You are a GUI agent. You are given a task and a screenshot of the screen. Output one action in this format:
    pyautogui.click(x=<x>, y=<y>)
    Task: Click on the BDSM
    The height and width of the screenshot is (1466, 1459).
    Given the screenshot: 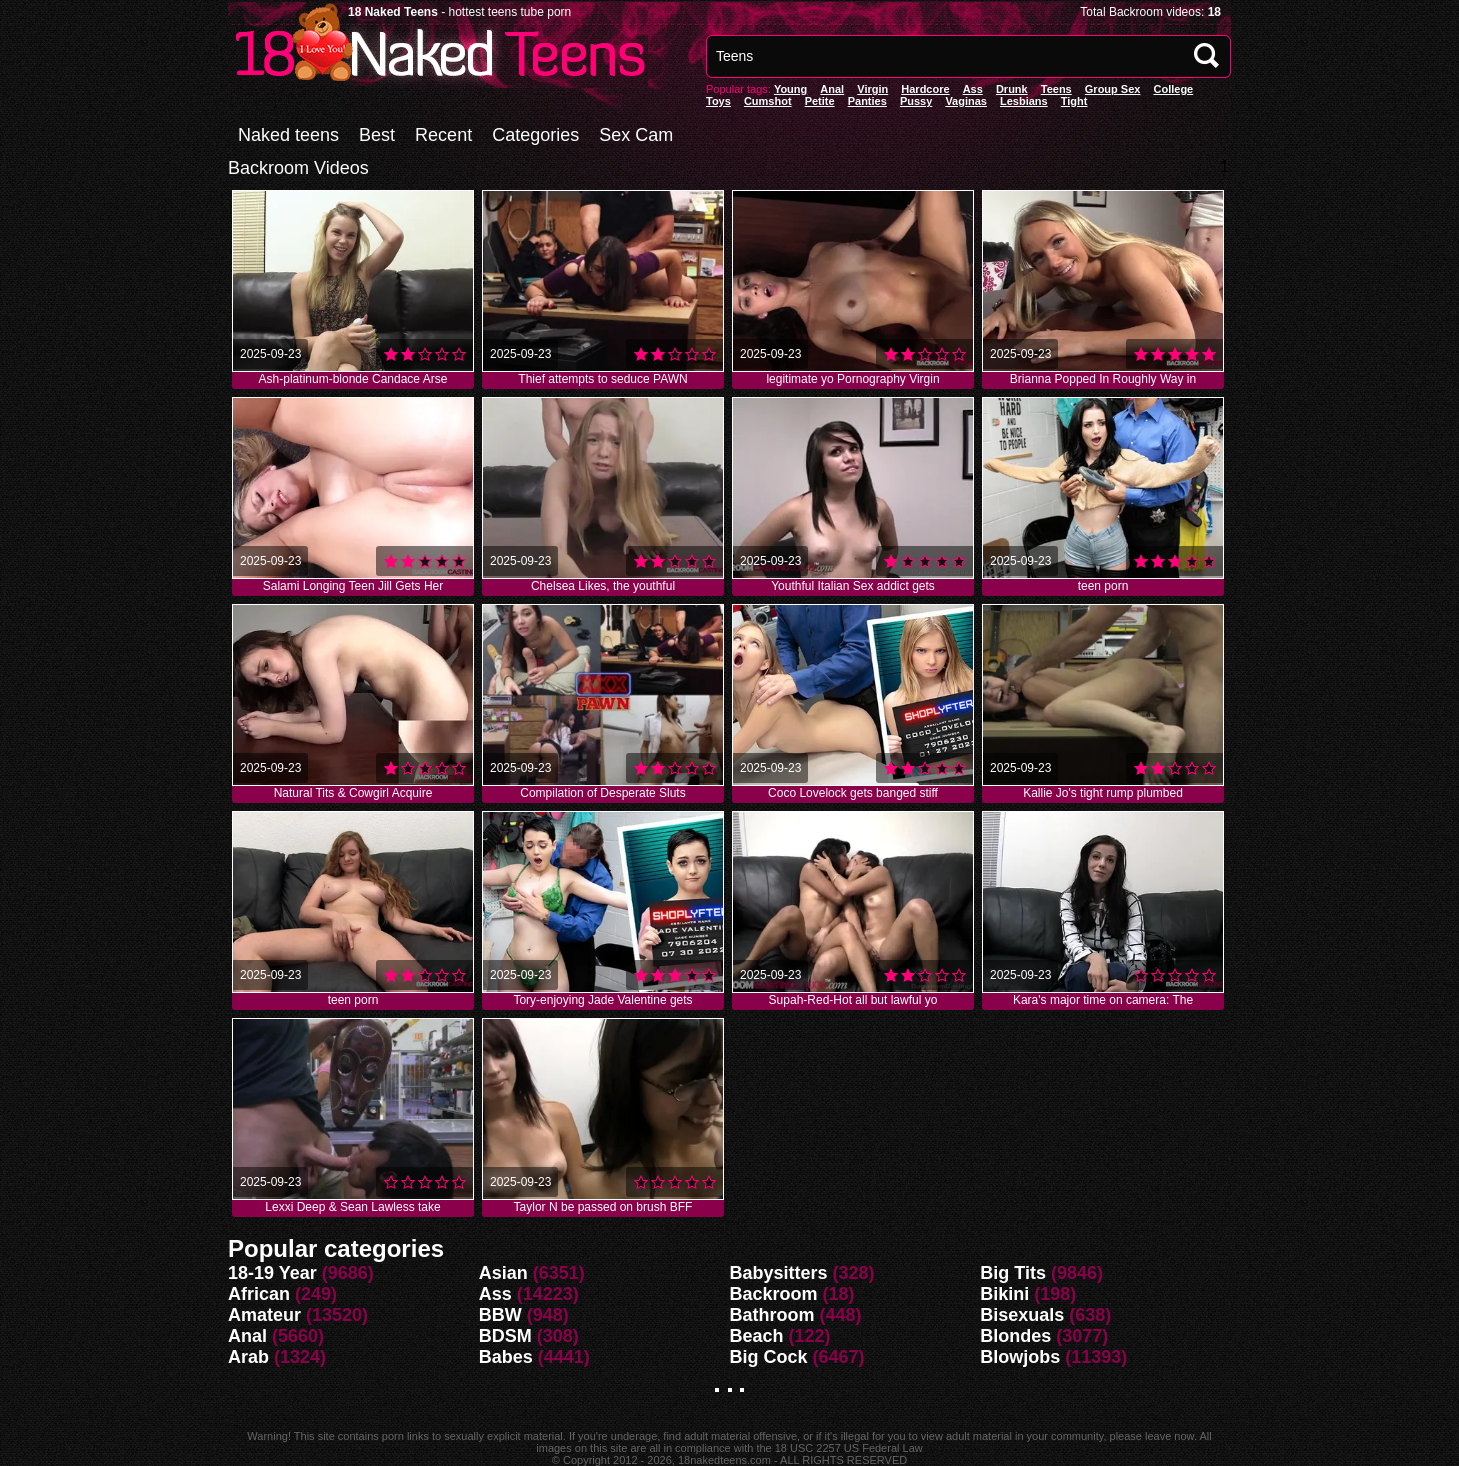 What is the action you would take?
    pyautogui.click(x=505, y=1336)
    